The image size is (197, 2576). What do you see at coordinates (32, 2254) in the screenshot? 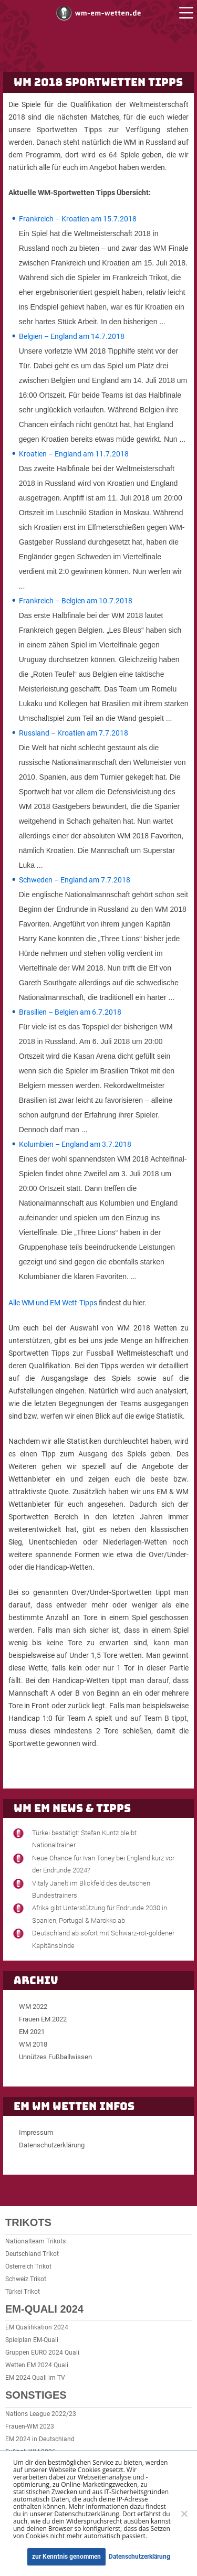
I see `Deutschland Trikot` at bounding box center [32, 2254].